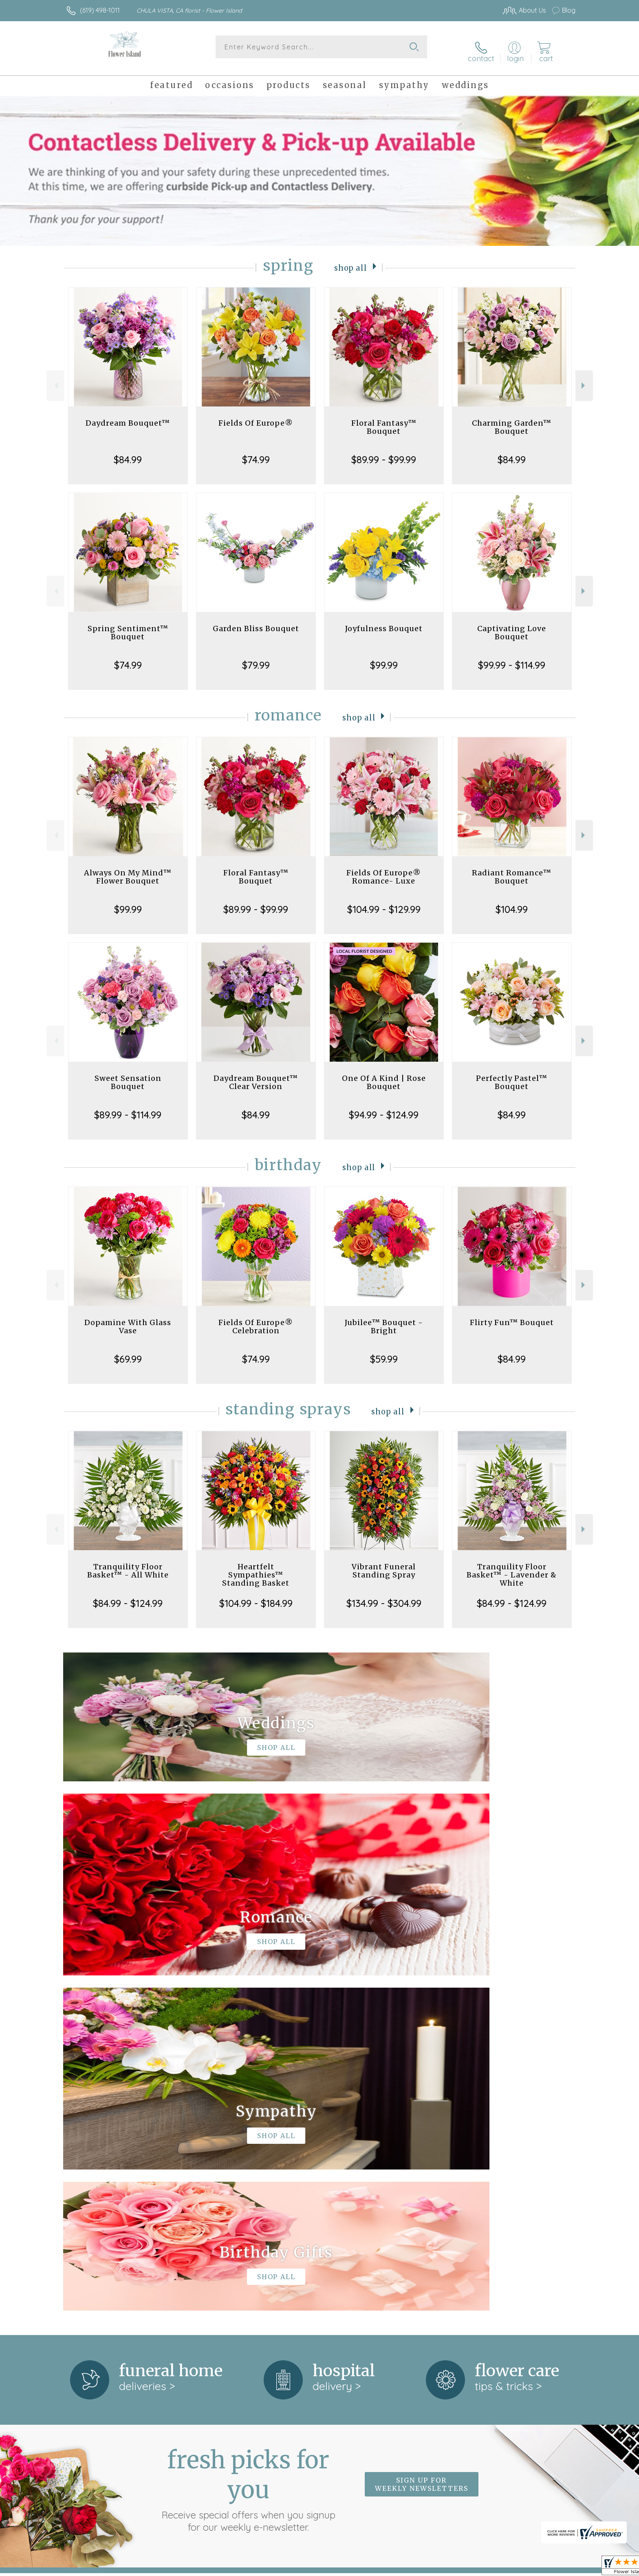  What do you see at coordinates (128, 625) in the screenshot?
I see `Spring Sentiment™ Bouquet` at bounding box center [128, 625].